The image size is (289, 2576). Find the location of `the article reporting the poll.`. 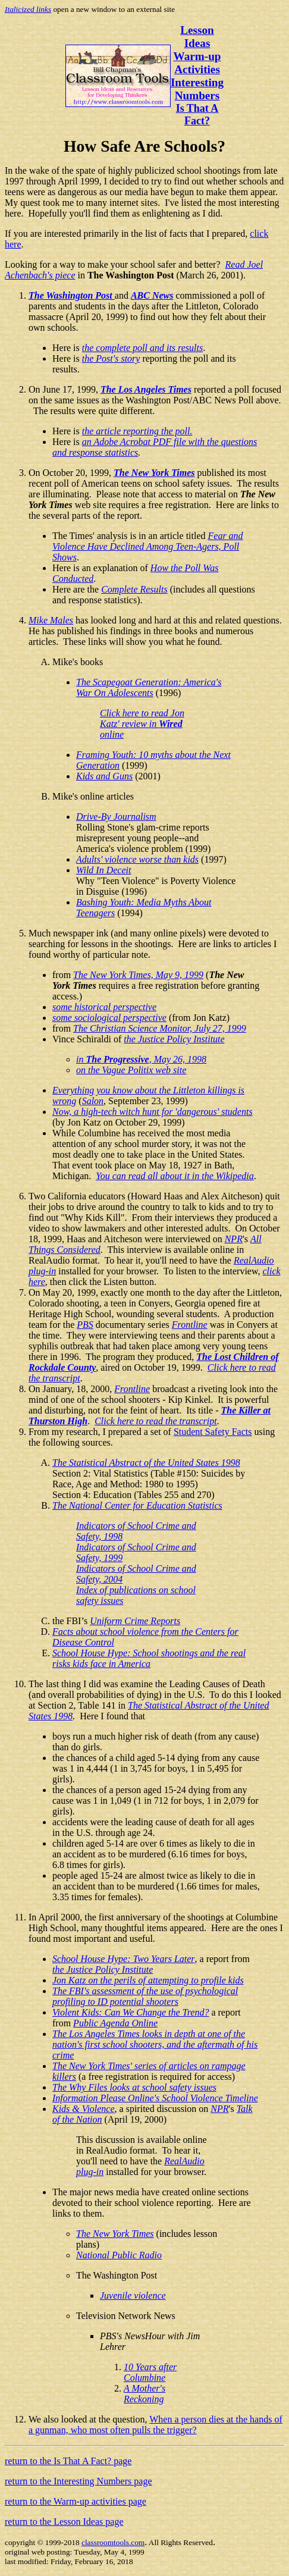

the article reporting the poll. is located at coordinates (137, 431).